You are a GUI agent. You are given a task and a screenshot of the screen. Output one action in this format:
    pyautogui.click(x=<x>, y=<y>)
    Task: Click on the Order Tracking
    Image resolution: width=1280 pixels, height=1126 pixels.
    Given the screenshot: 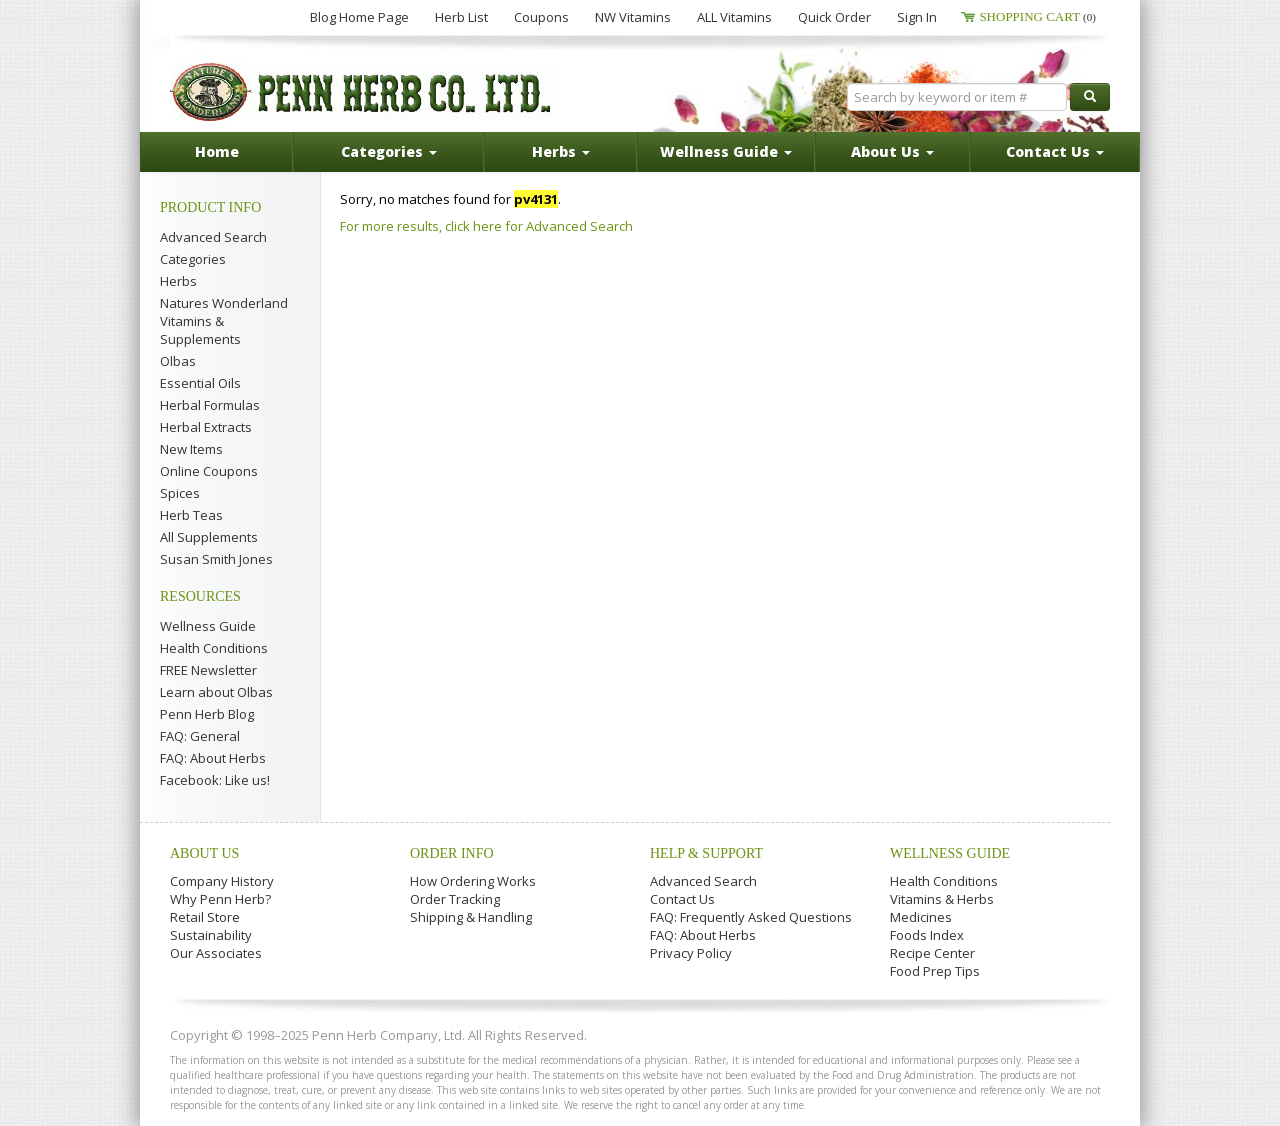 What is the action you would take?
    pyautogui.click(x=455, y=899)
    